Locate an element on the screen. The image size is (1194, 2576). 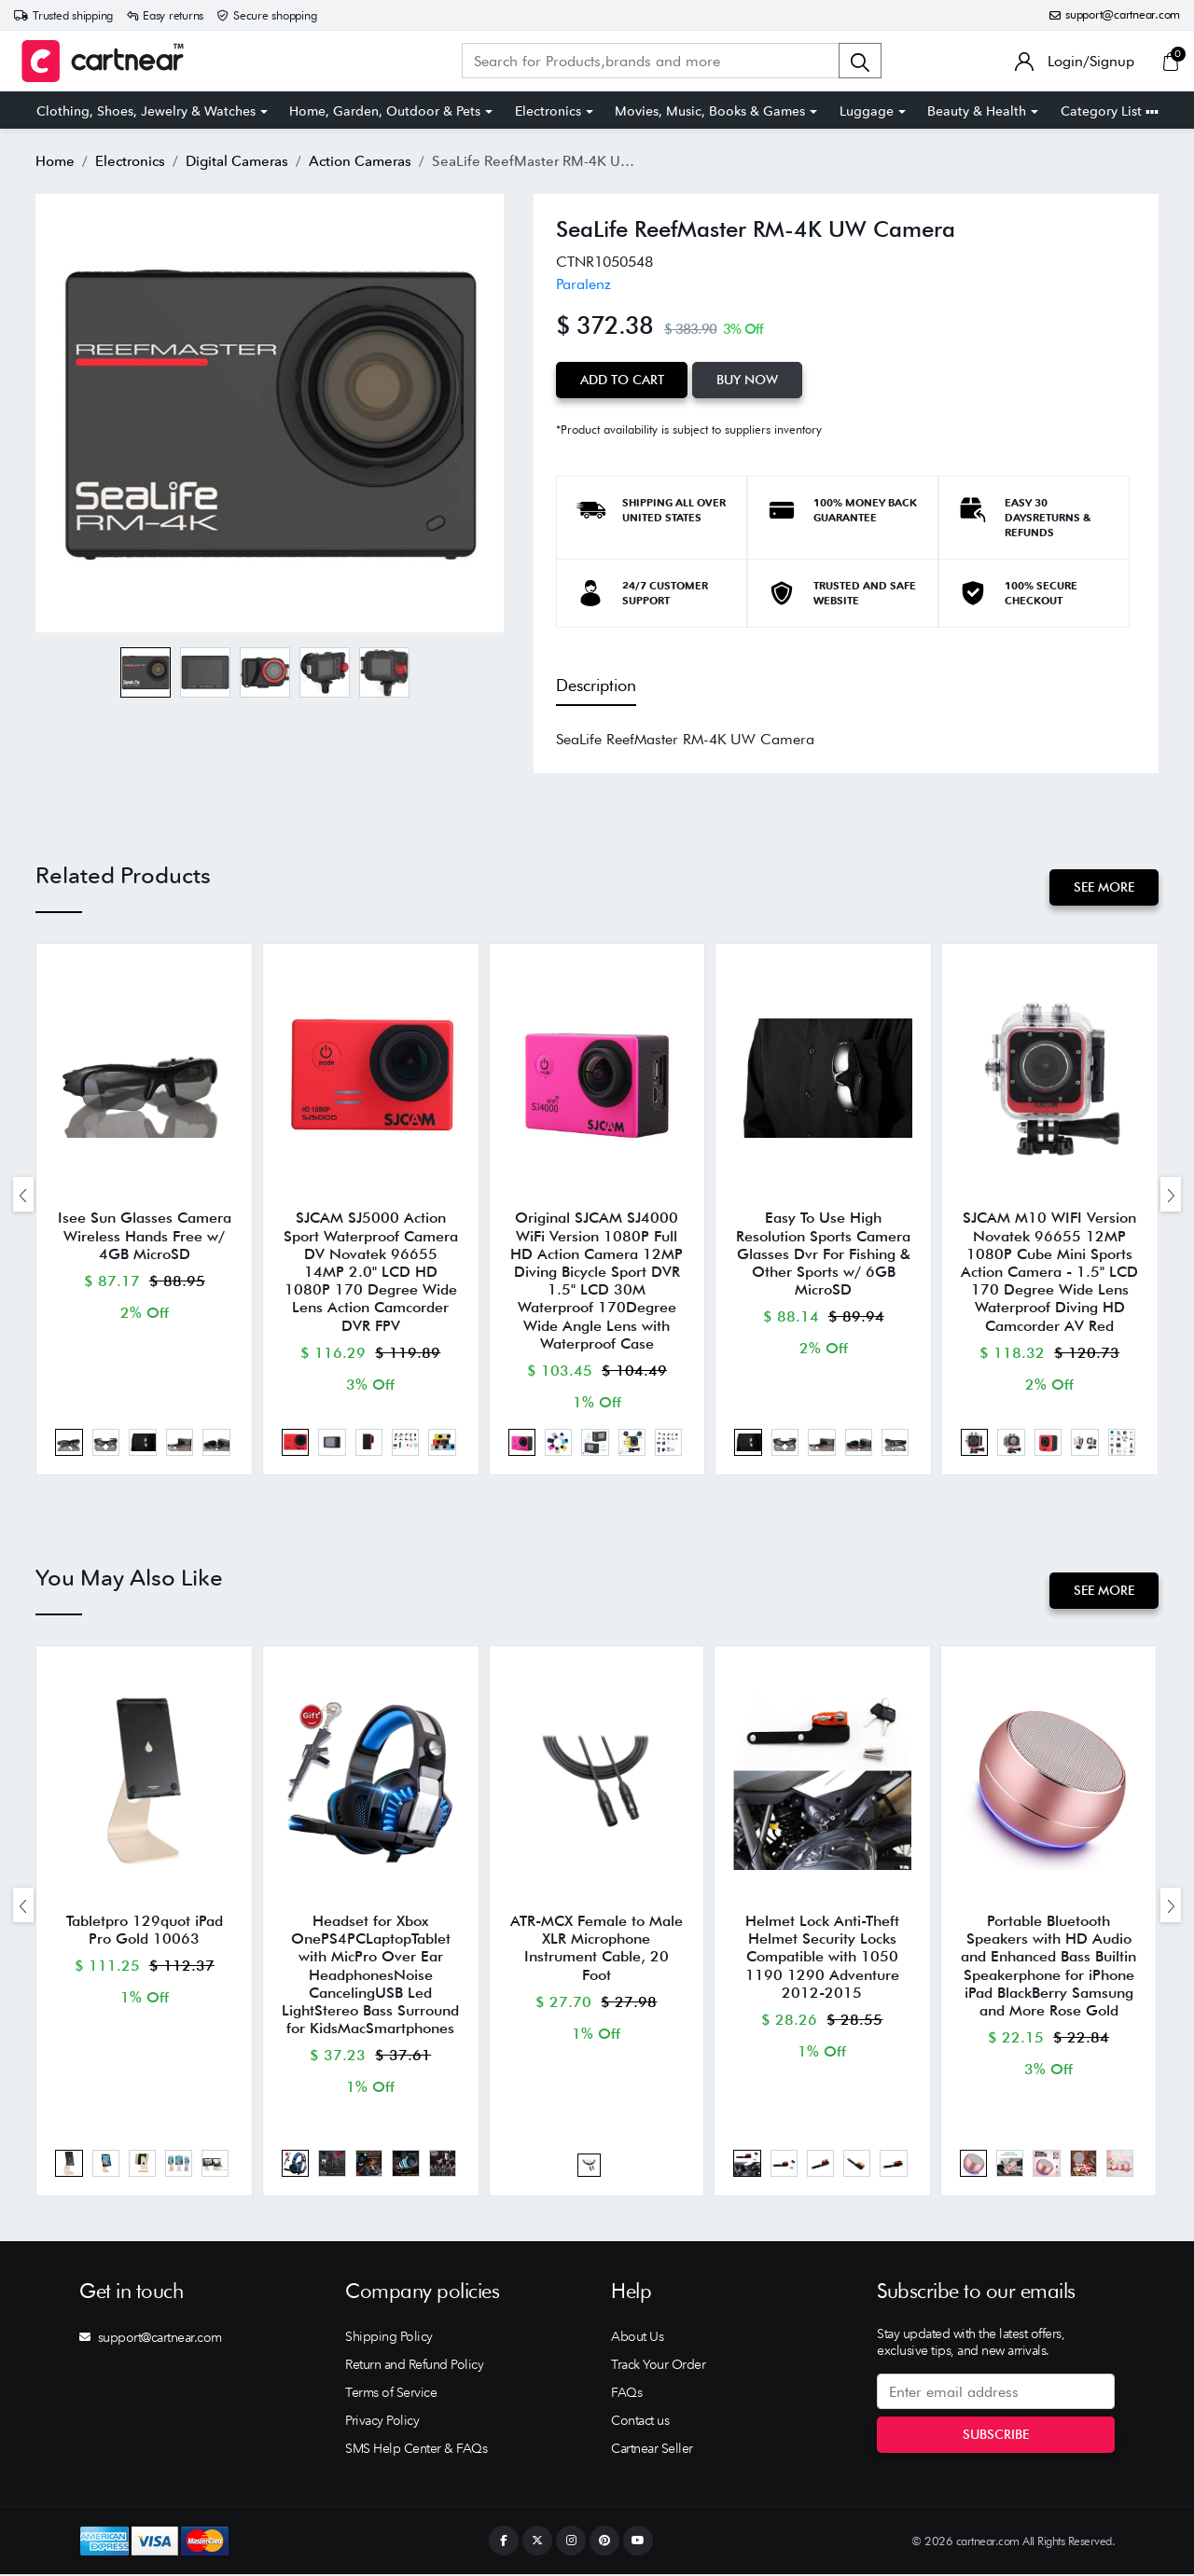
Description is located at coordinates (596, 685).